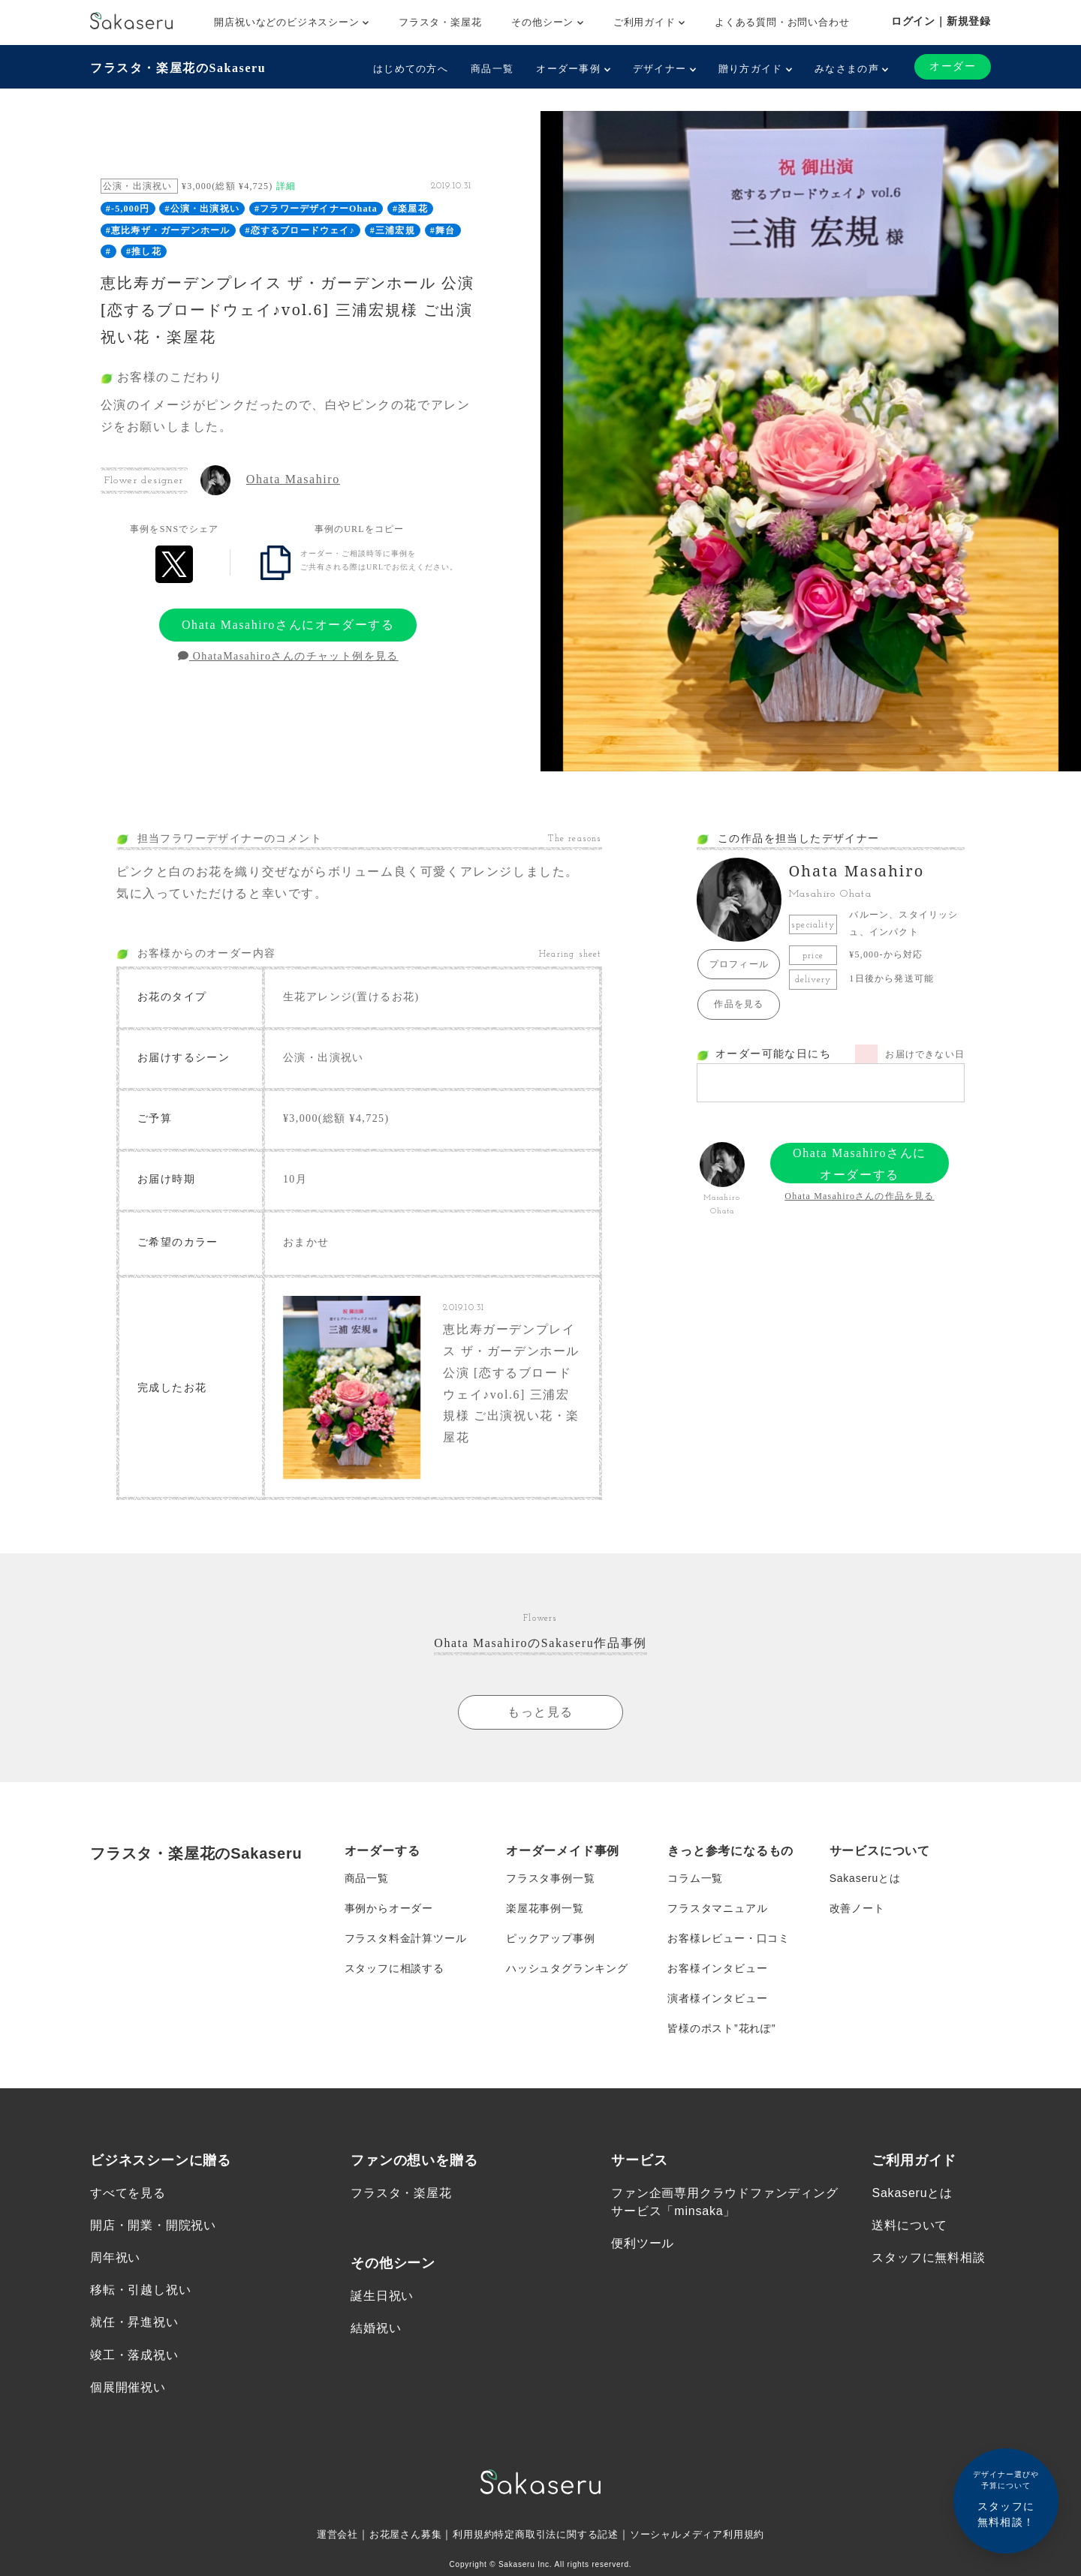 This screenshot has height=2576, width=1081. What do you see at coordinates (717, 1908) in the screenshot?
I see `フラスタマニュアル` at bounding box center [717, 1908].